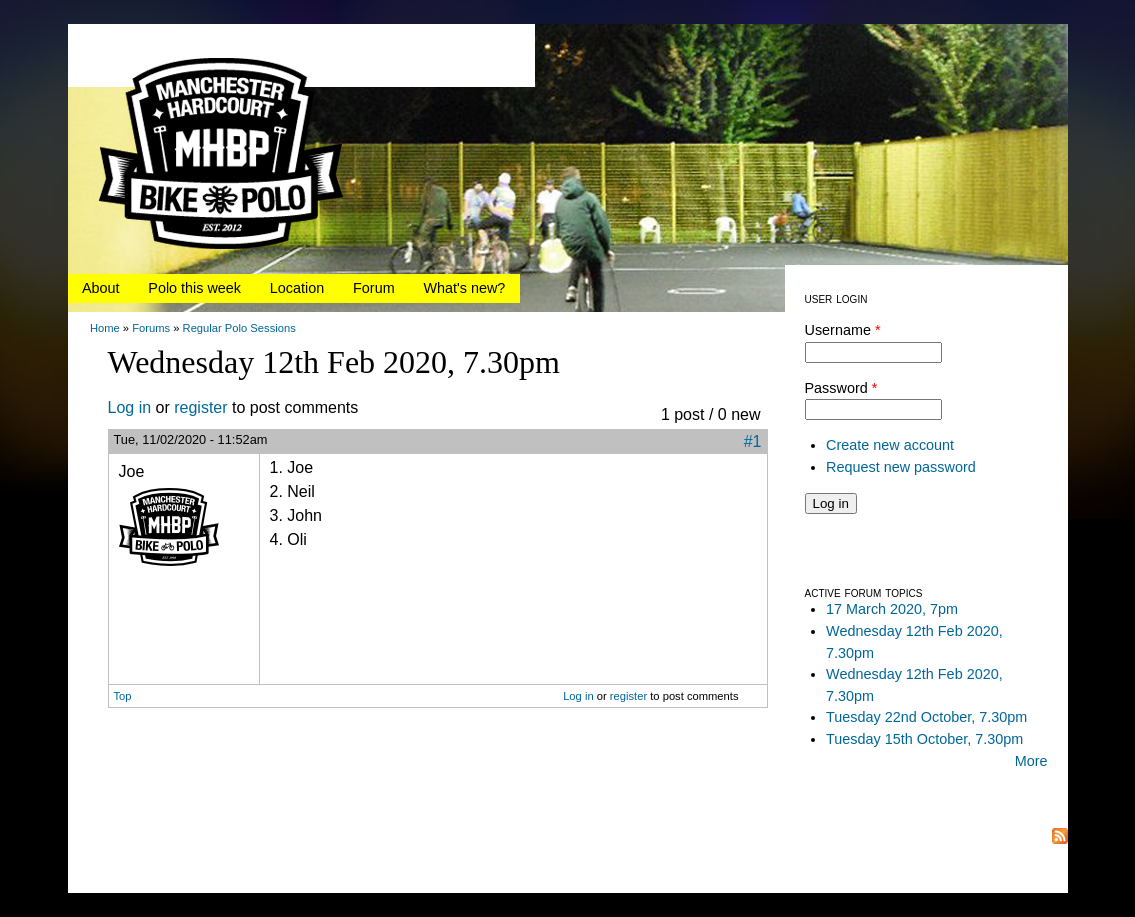 This screenshot has width=1135, height=917. I want to click on Create new account, so click(890, 445).